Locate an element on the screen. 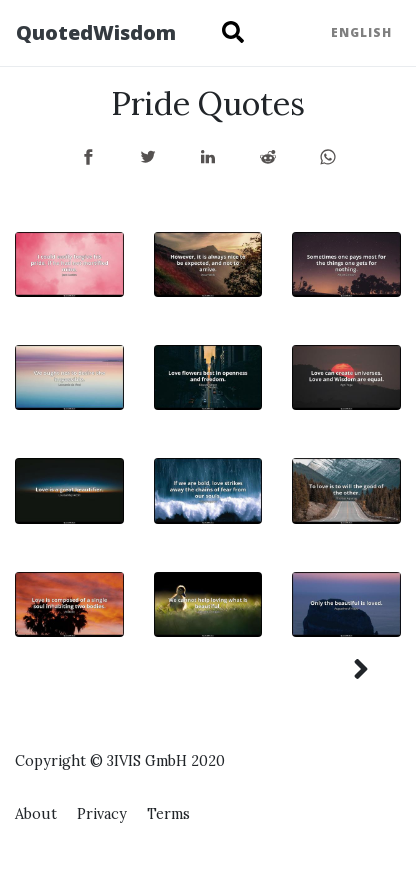 The height and width of the screenshot is (891, 416). English is located at coordinates (361, 32).